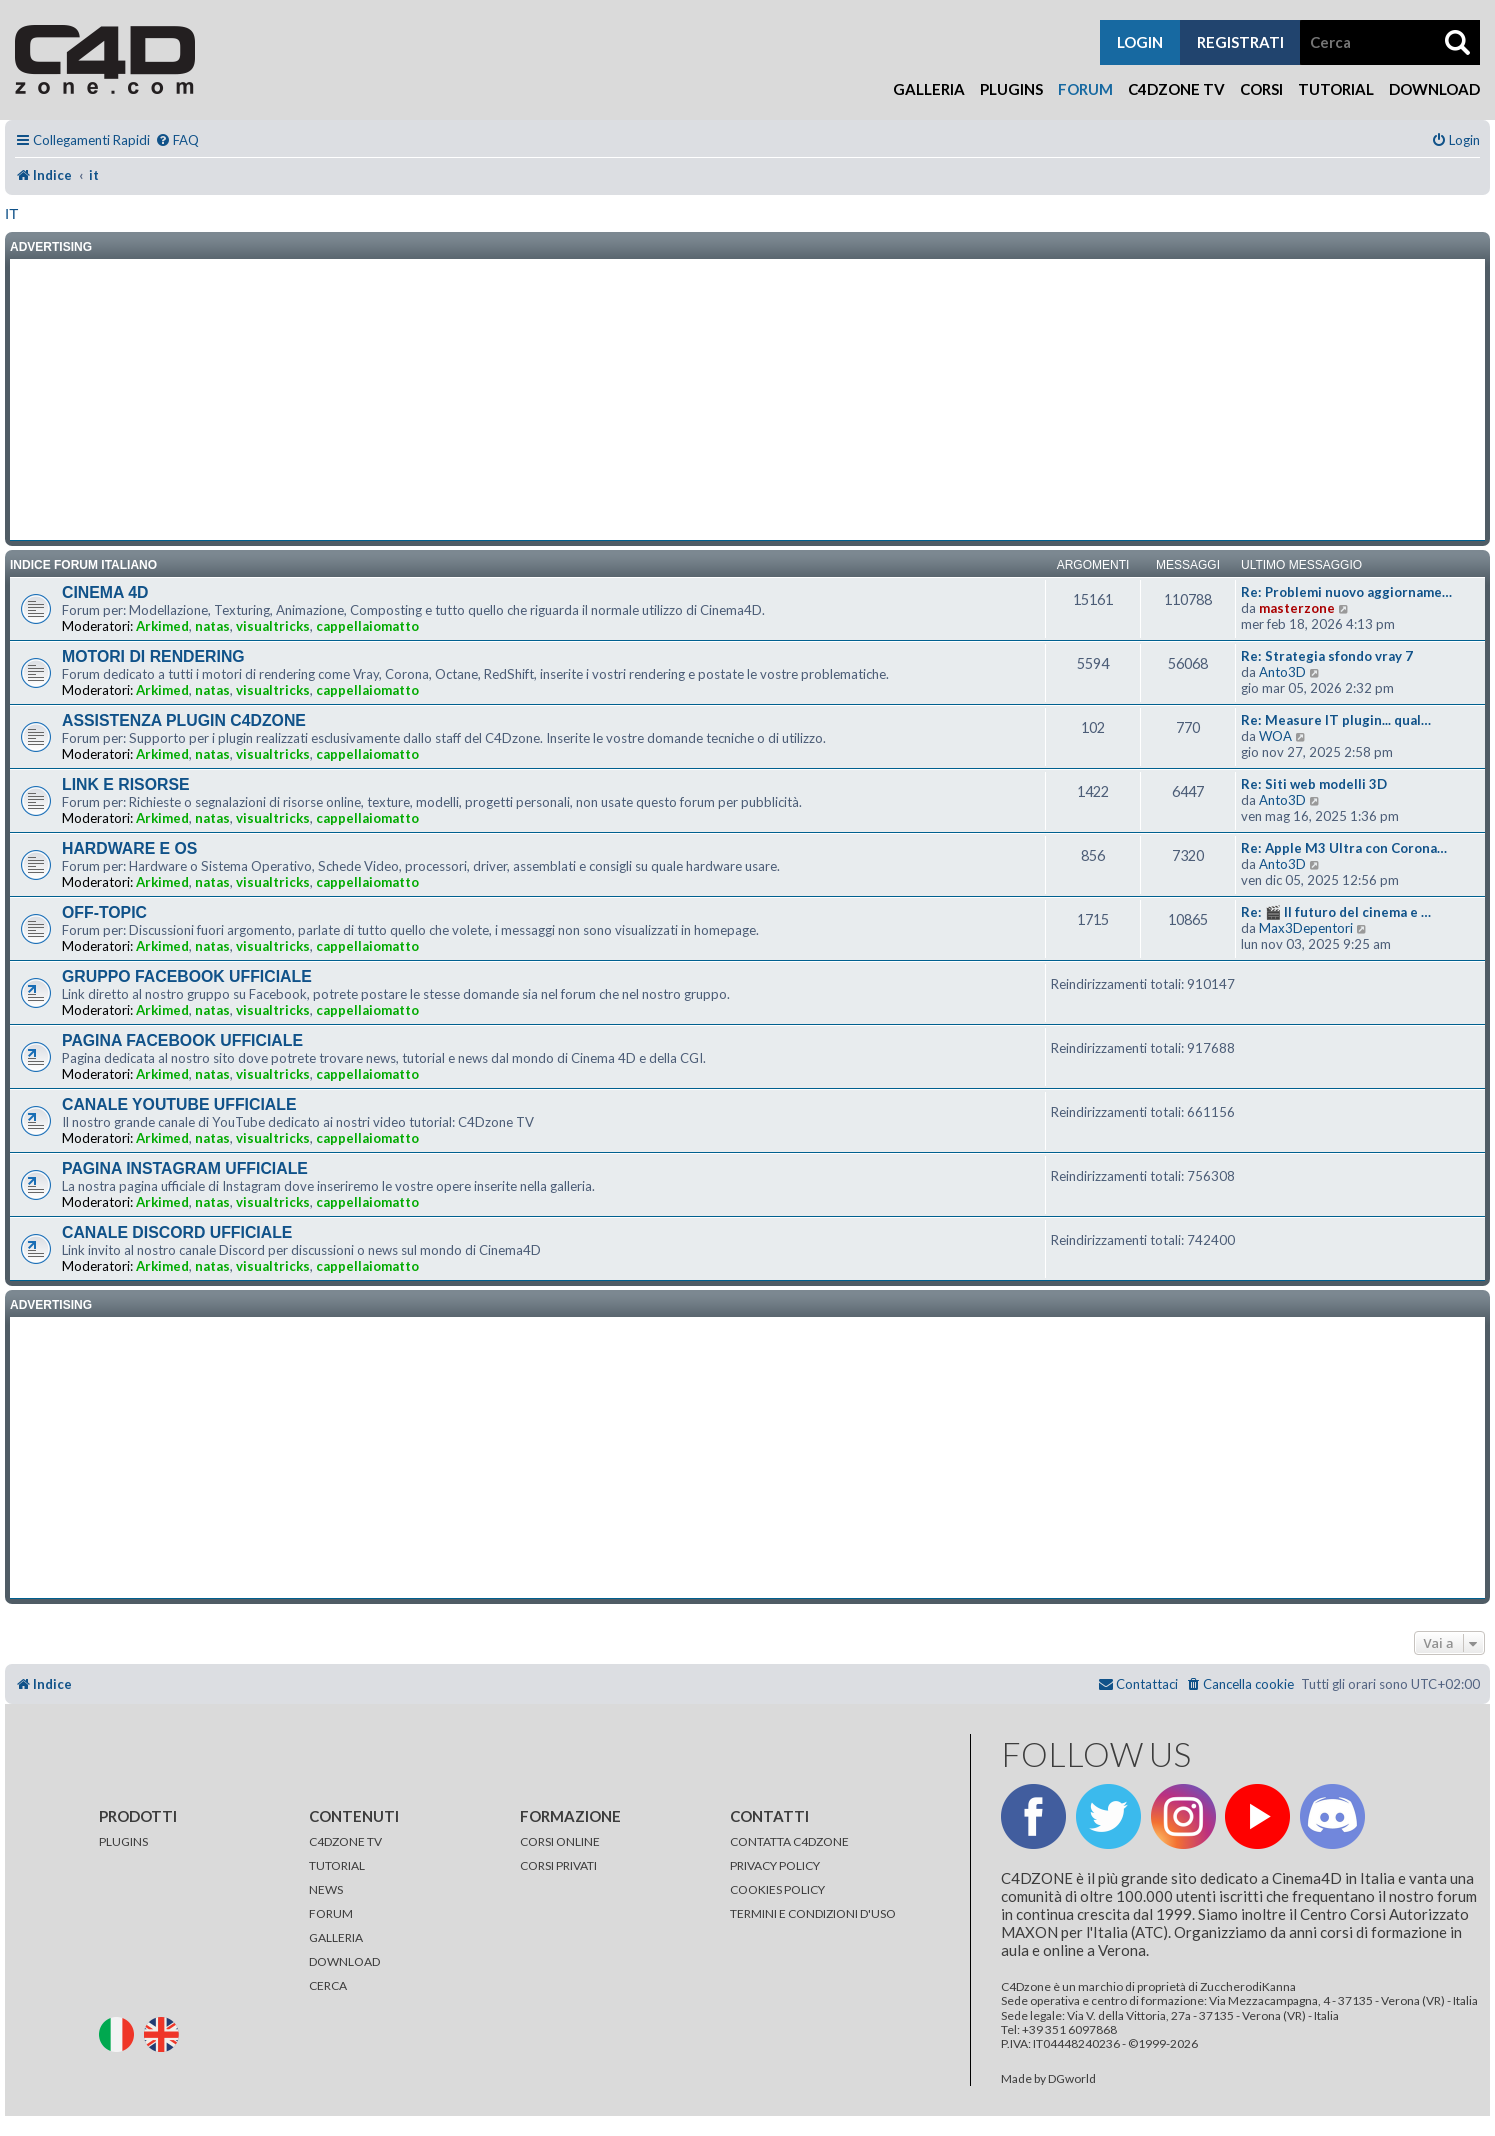 The height and width of the screenshot is (2136, 1495). Describe the element at coordinates (1085, 89) in the screenshot. I see `Forum` at that location.